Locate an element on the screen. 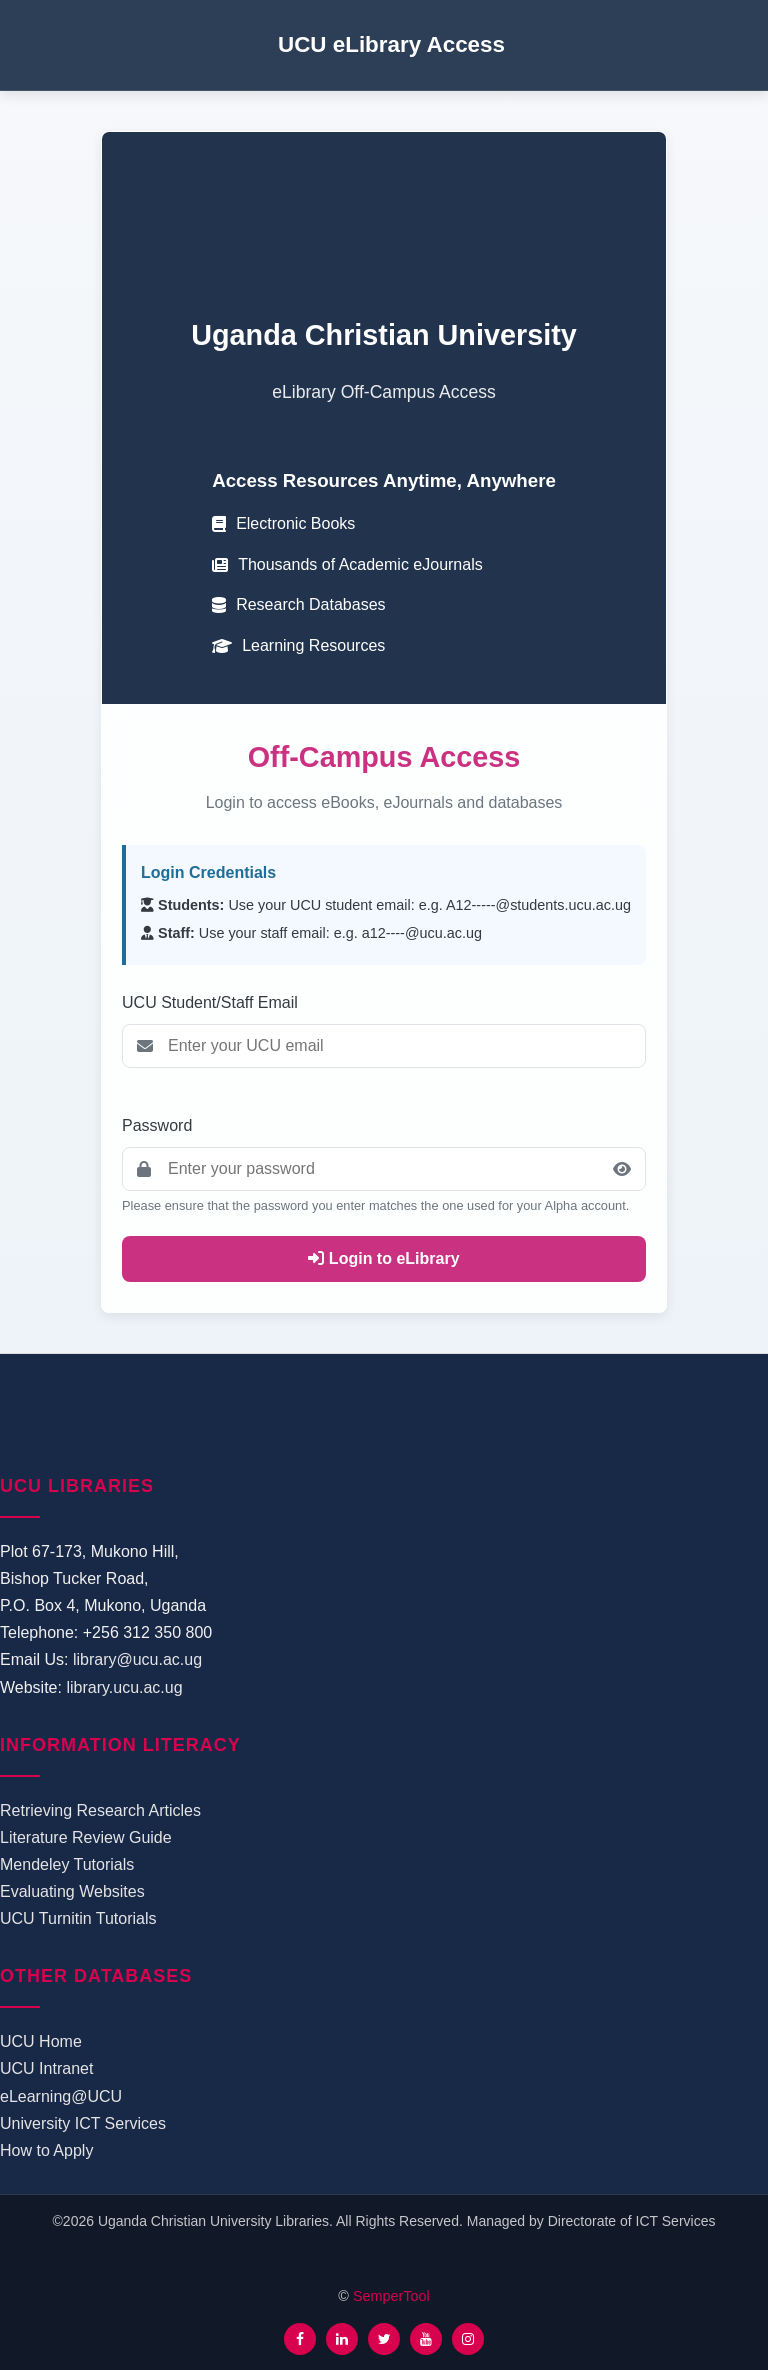  UCU Student/Staff Email is located at coordinates (210, 1002).